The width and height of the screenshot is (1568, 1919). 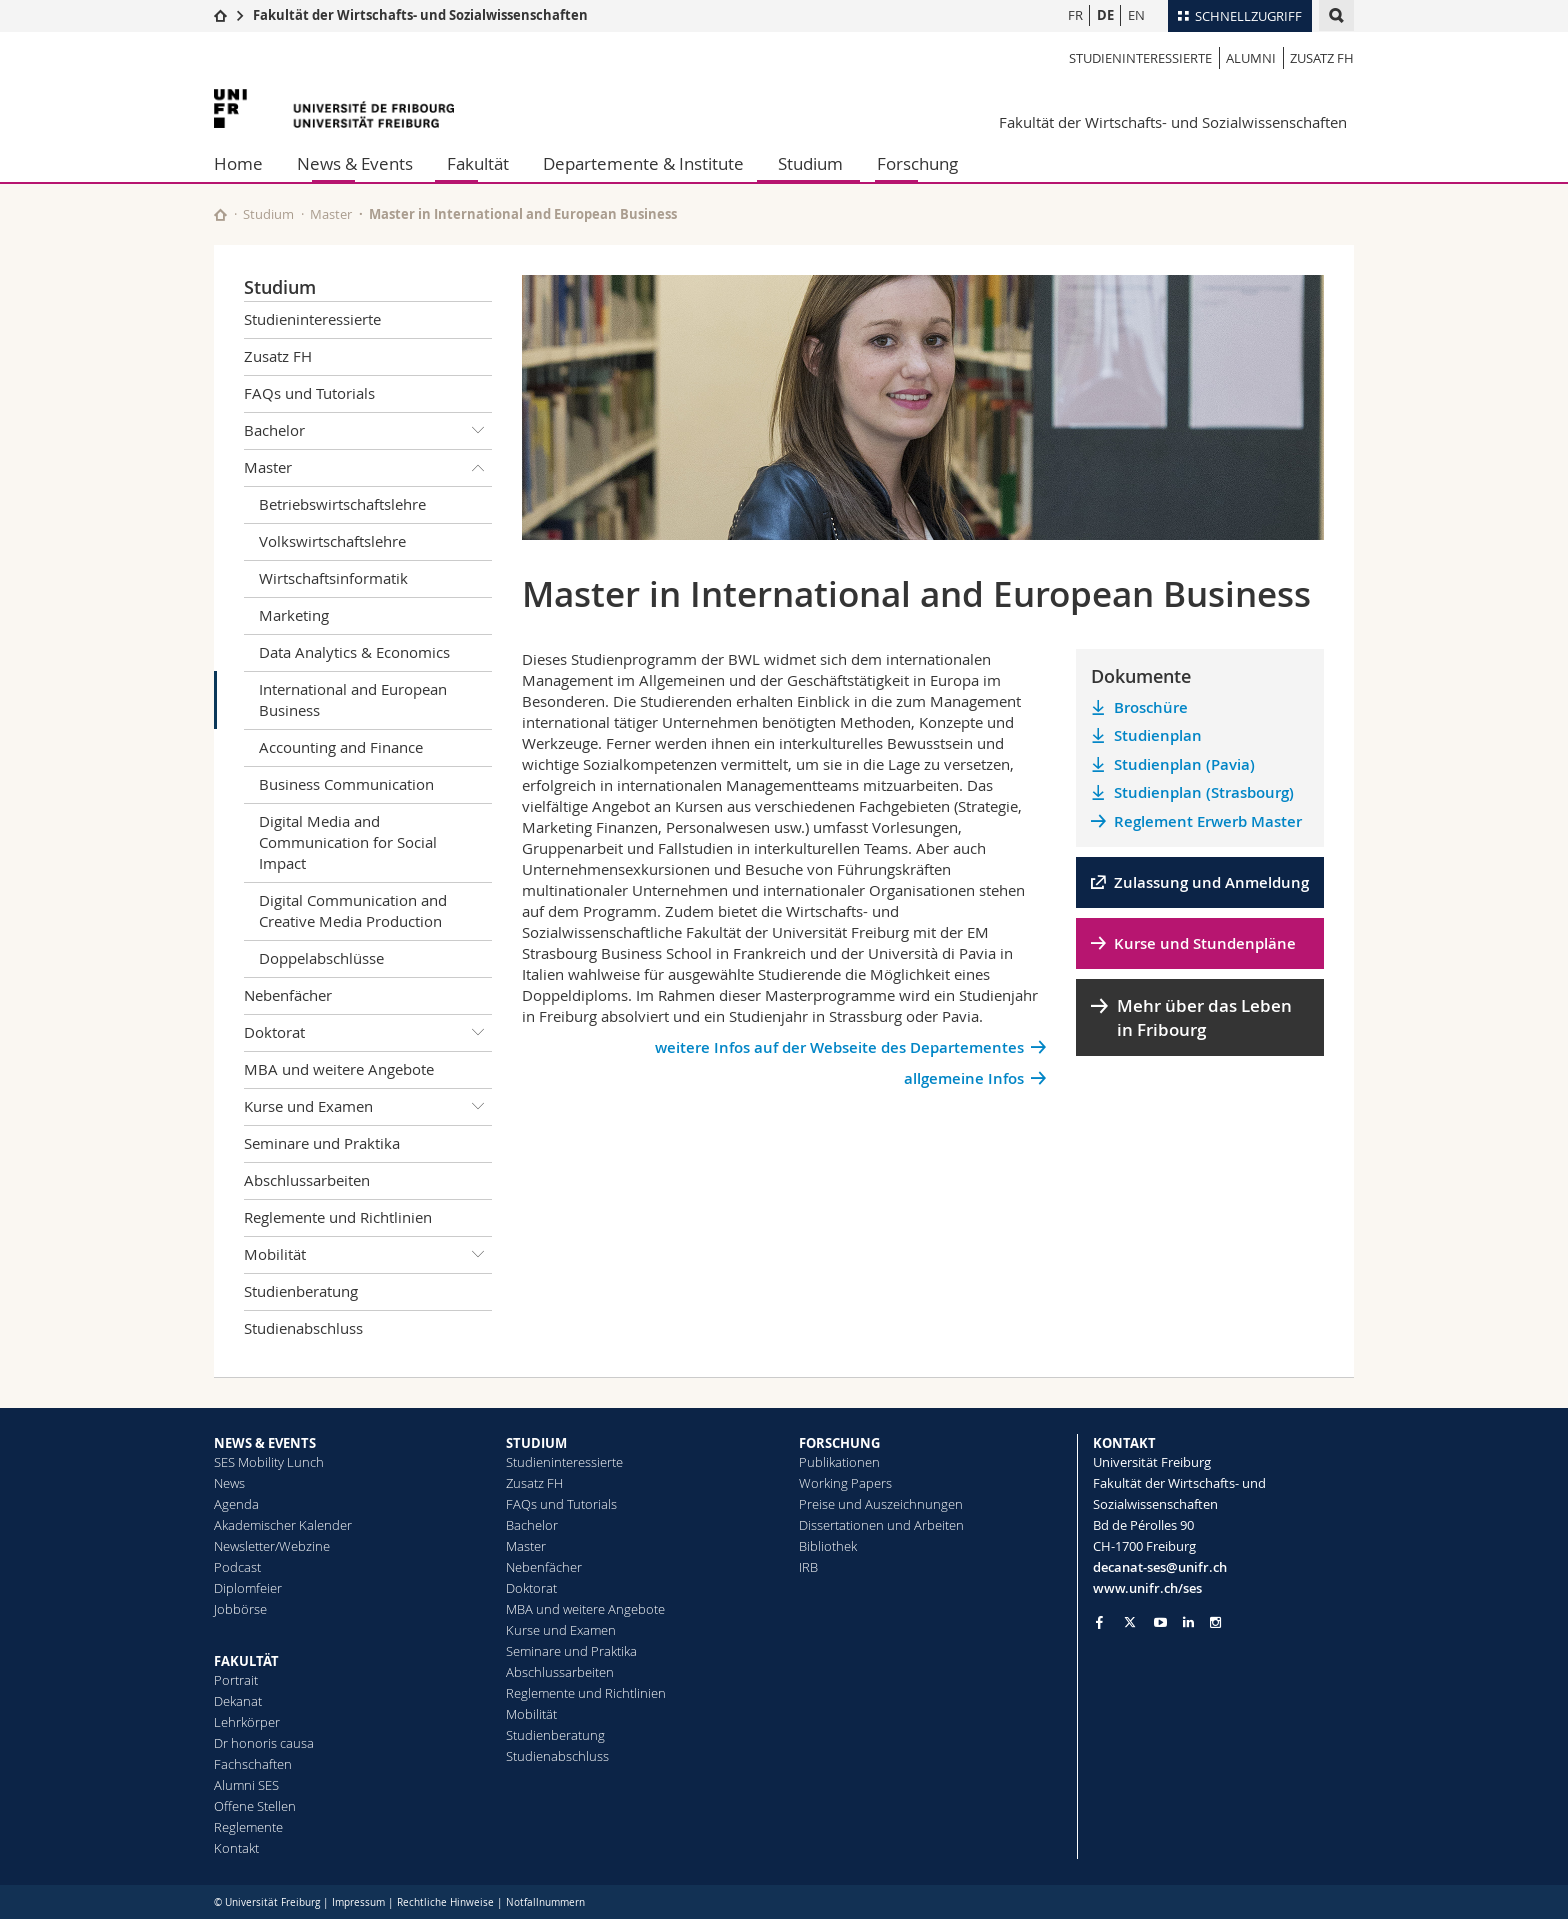 I want to click on Forschung, so click(x=917, y=163).